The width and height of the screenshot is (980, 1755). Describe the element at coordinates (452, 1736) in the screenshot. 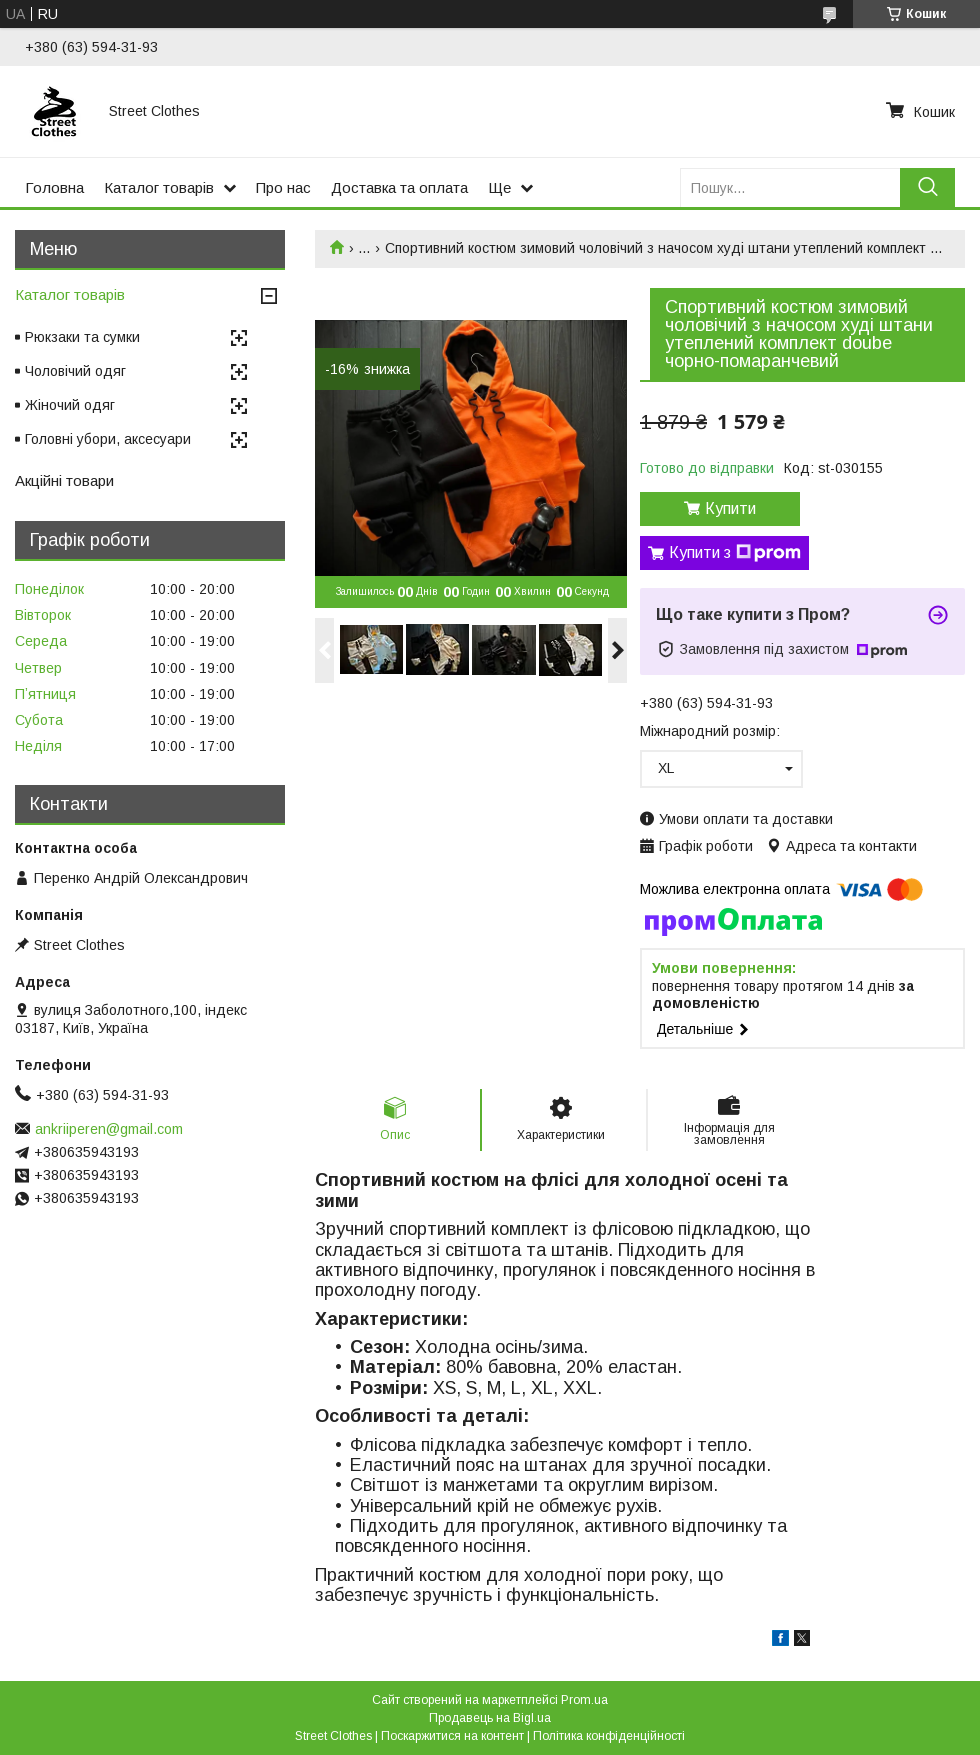

I see `Поскаржитися на контент` at that location.